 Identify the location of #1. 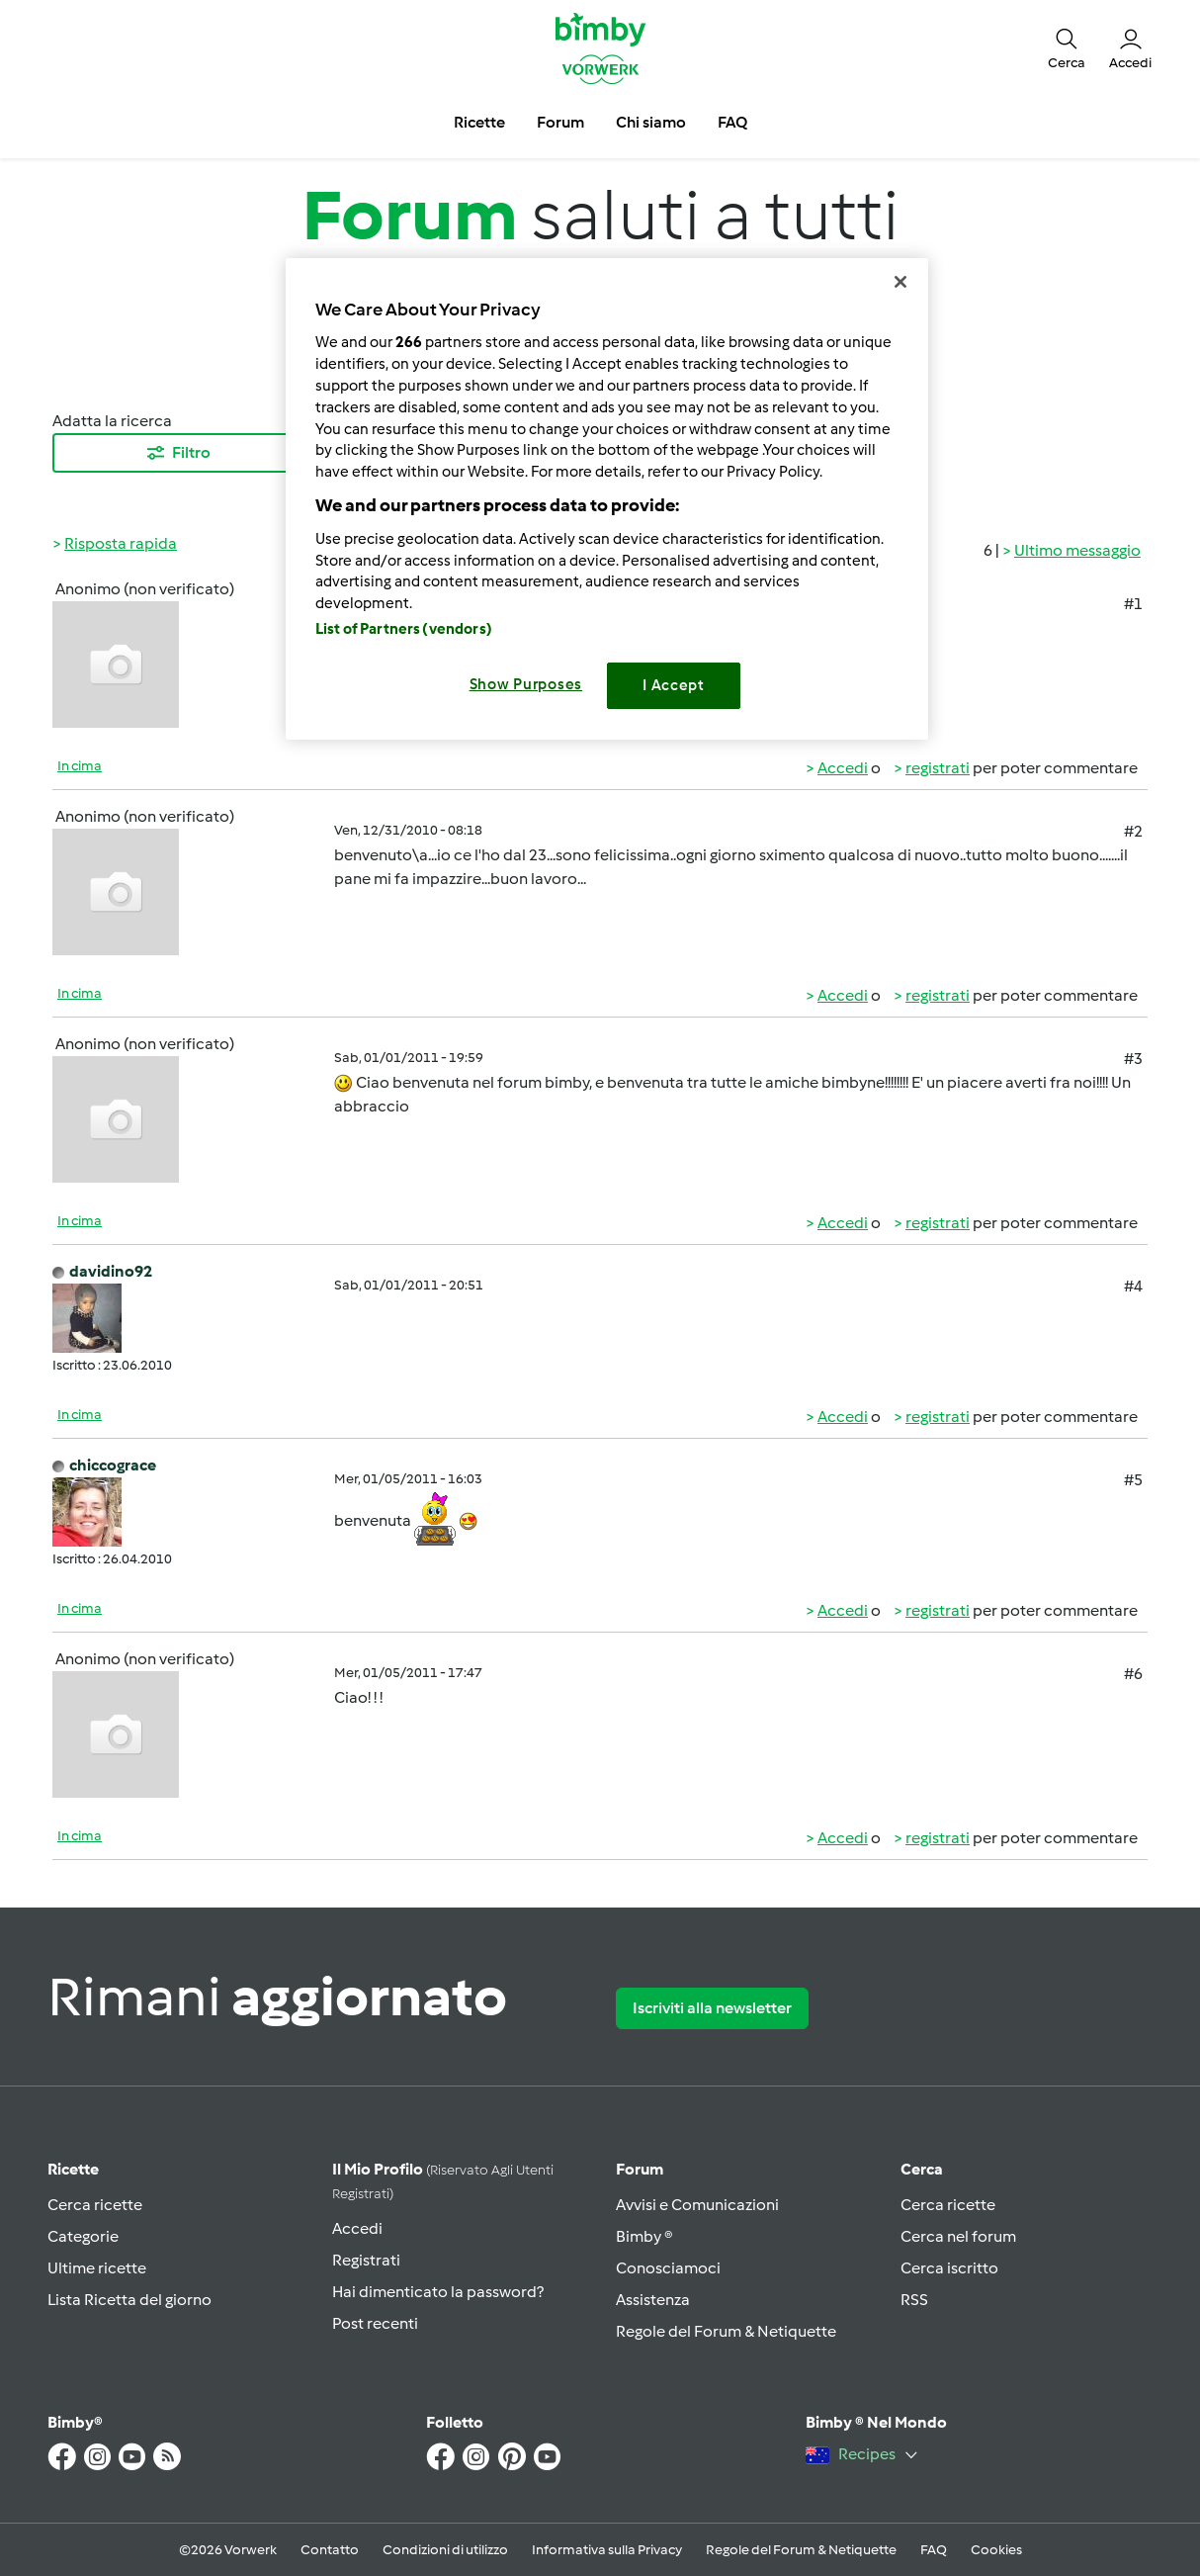
(1133, 603).